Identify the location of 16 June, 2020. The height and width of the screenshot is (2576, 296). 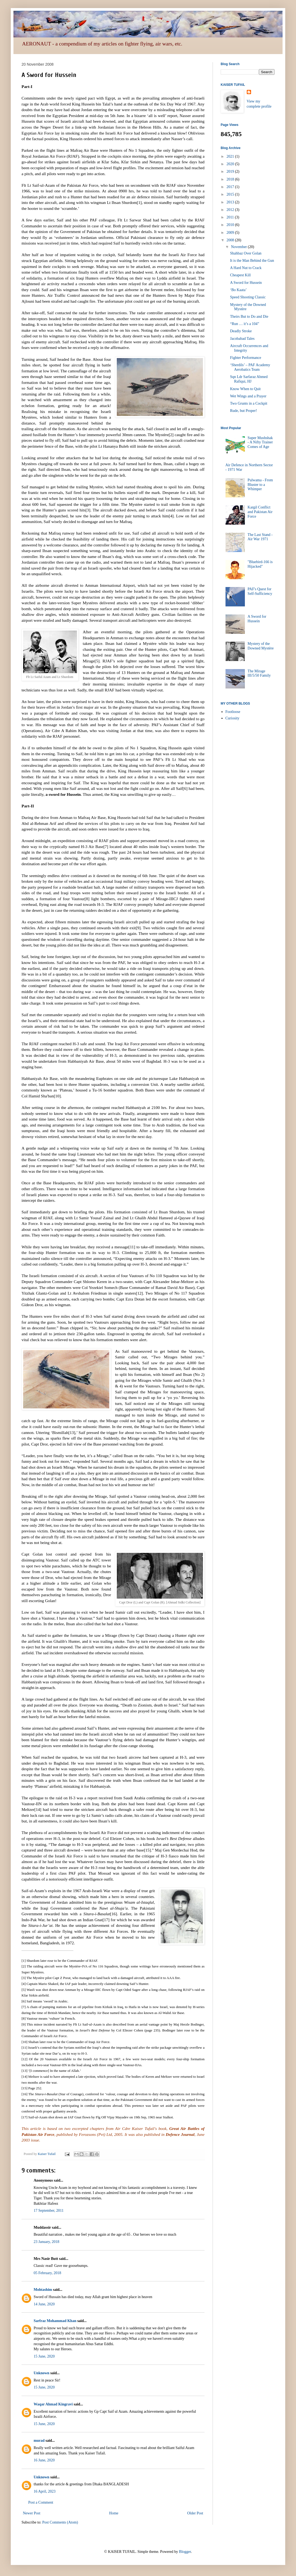
(44, 2460).